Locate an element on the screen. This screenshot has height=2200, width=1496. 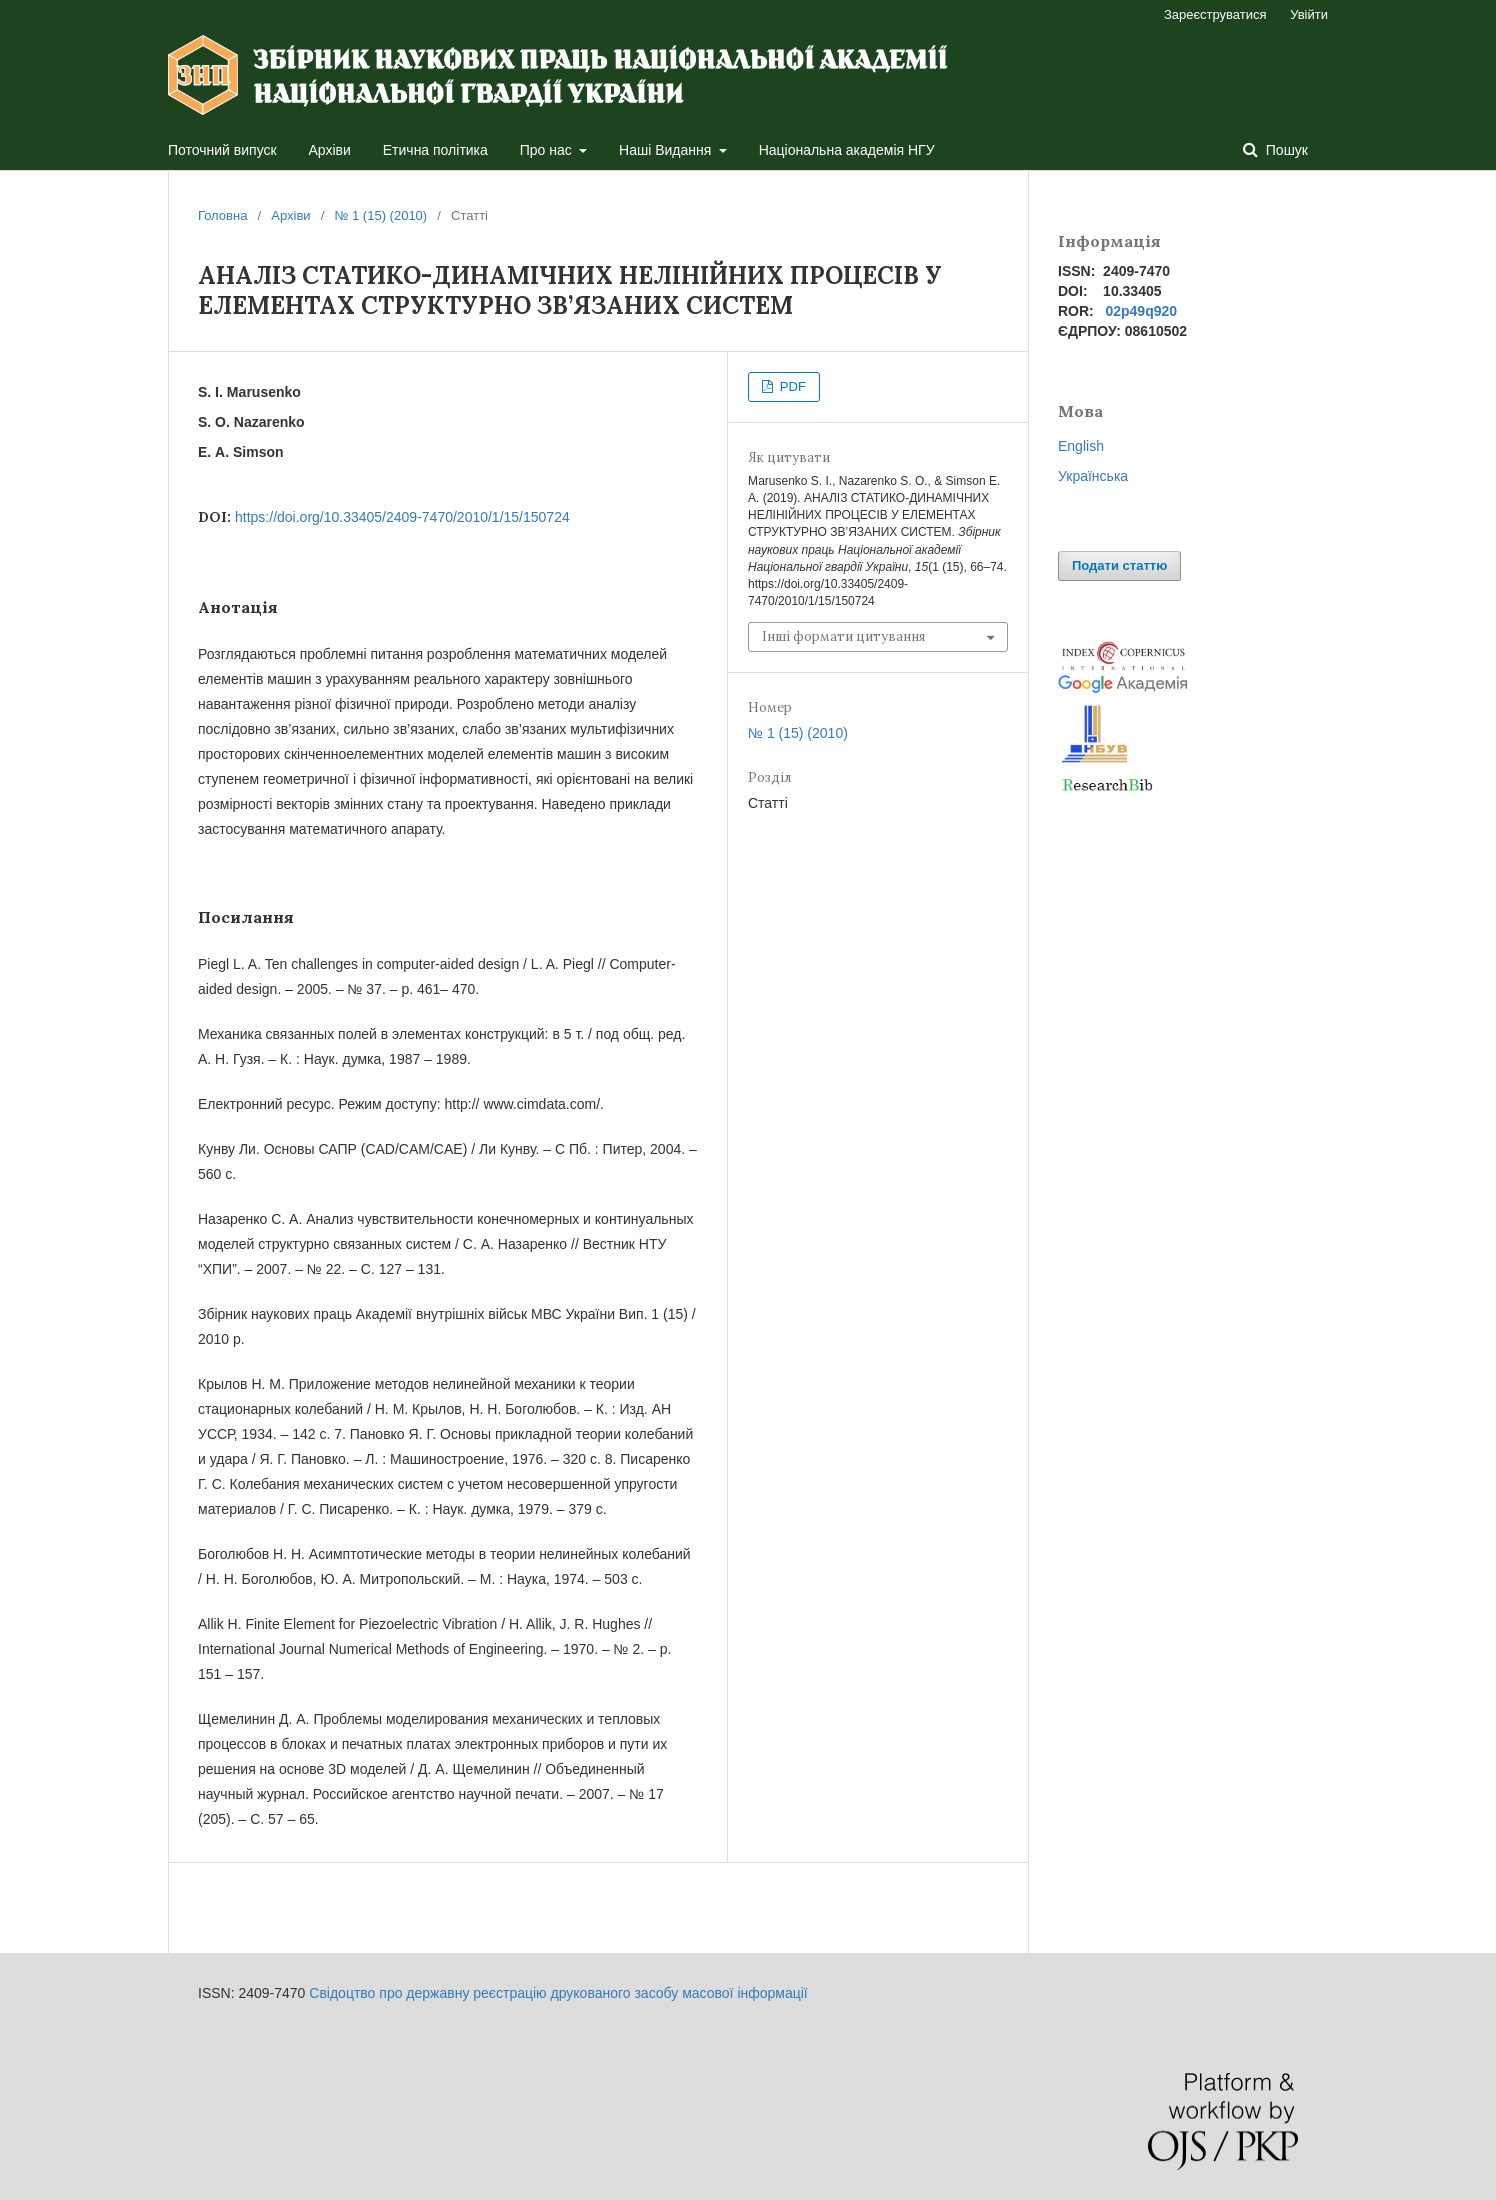
Свідоцтво про державну реєстрацію друкованого засобу масової інформації is located at coordinates (558, 1993).